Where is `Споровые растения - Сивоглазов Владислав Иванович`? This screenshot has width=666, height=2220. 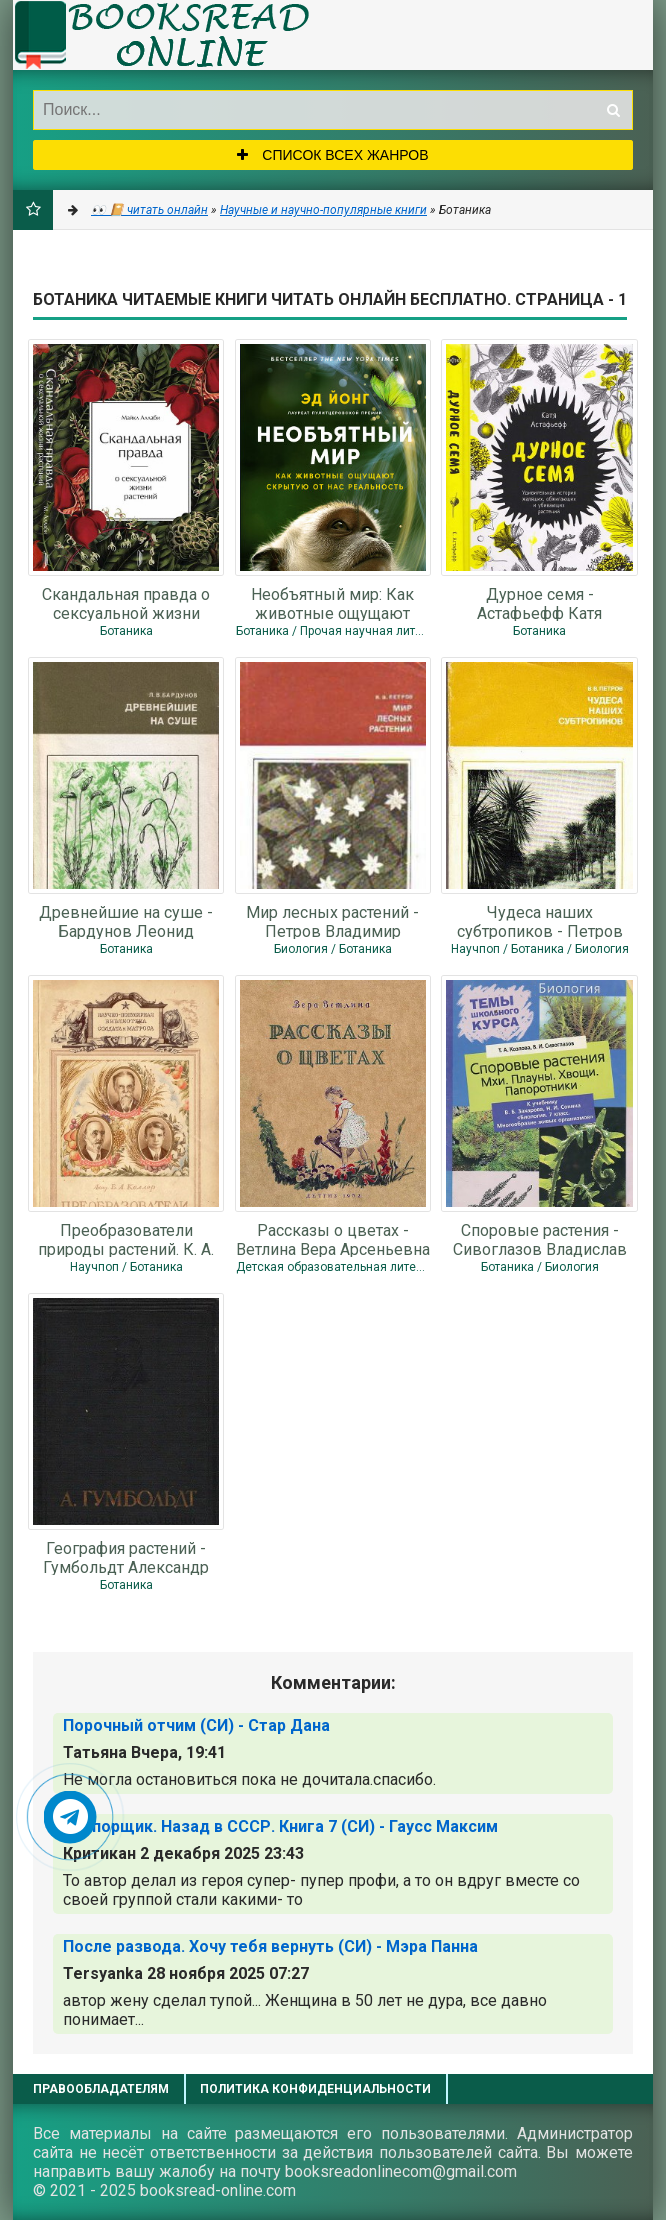 Споровые растения - Сивоглазов Владислав Иванович is located at coordinates (540, 1239).